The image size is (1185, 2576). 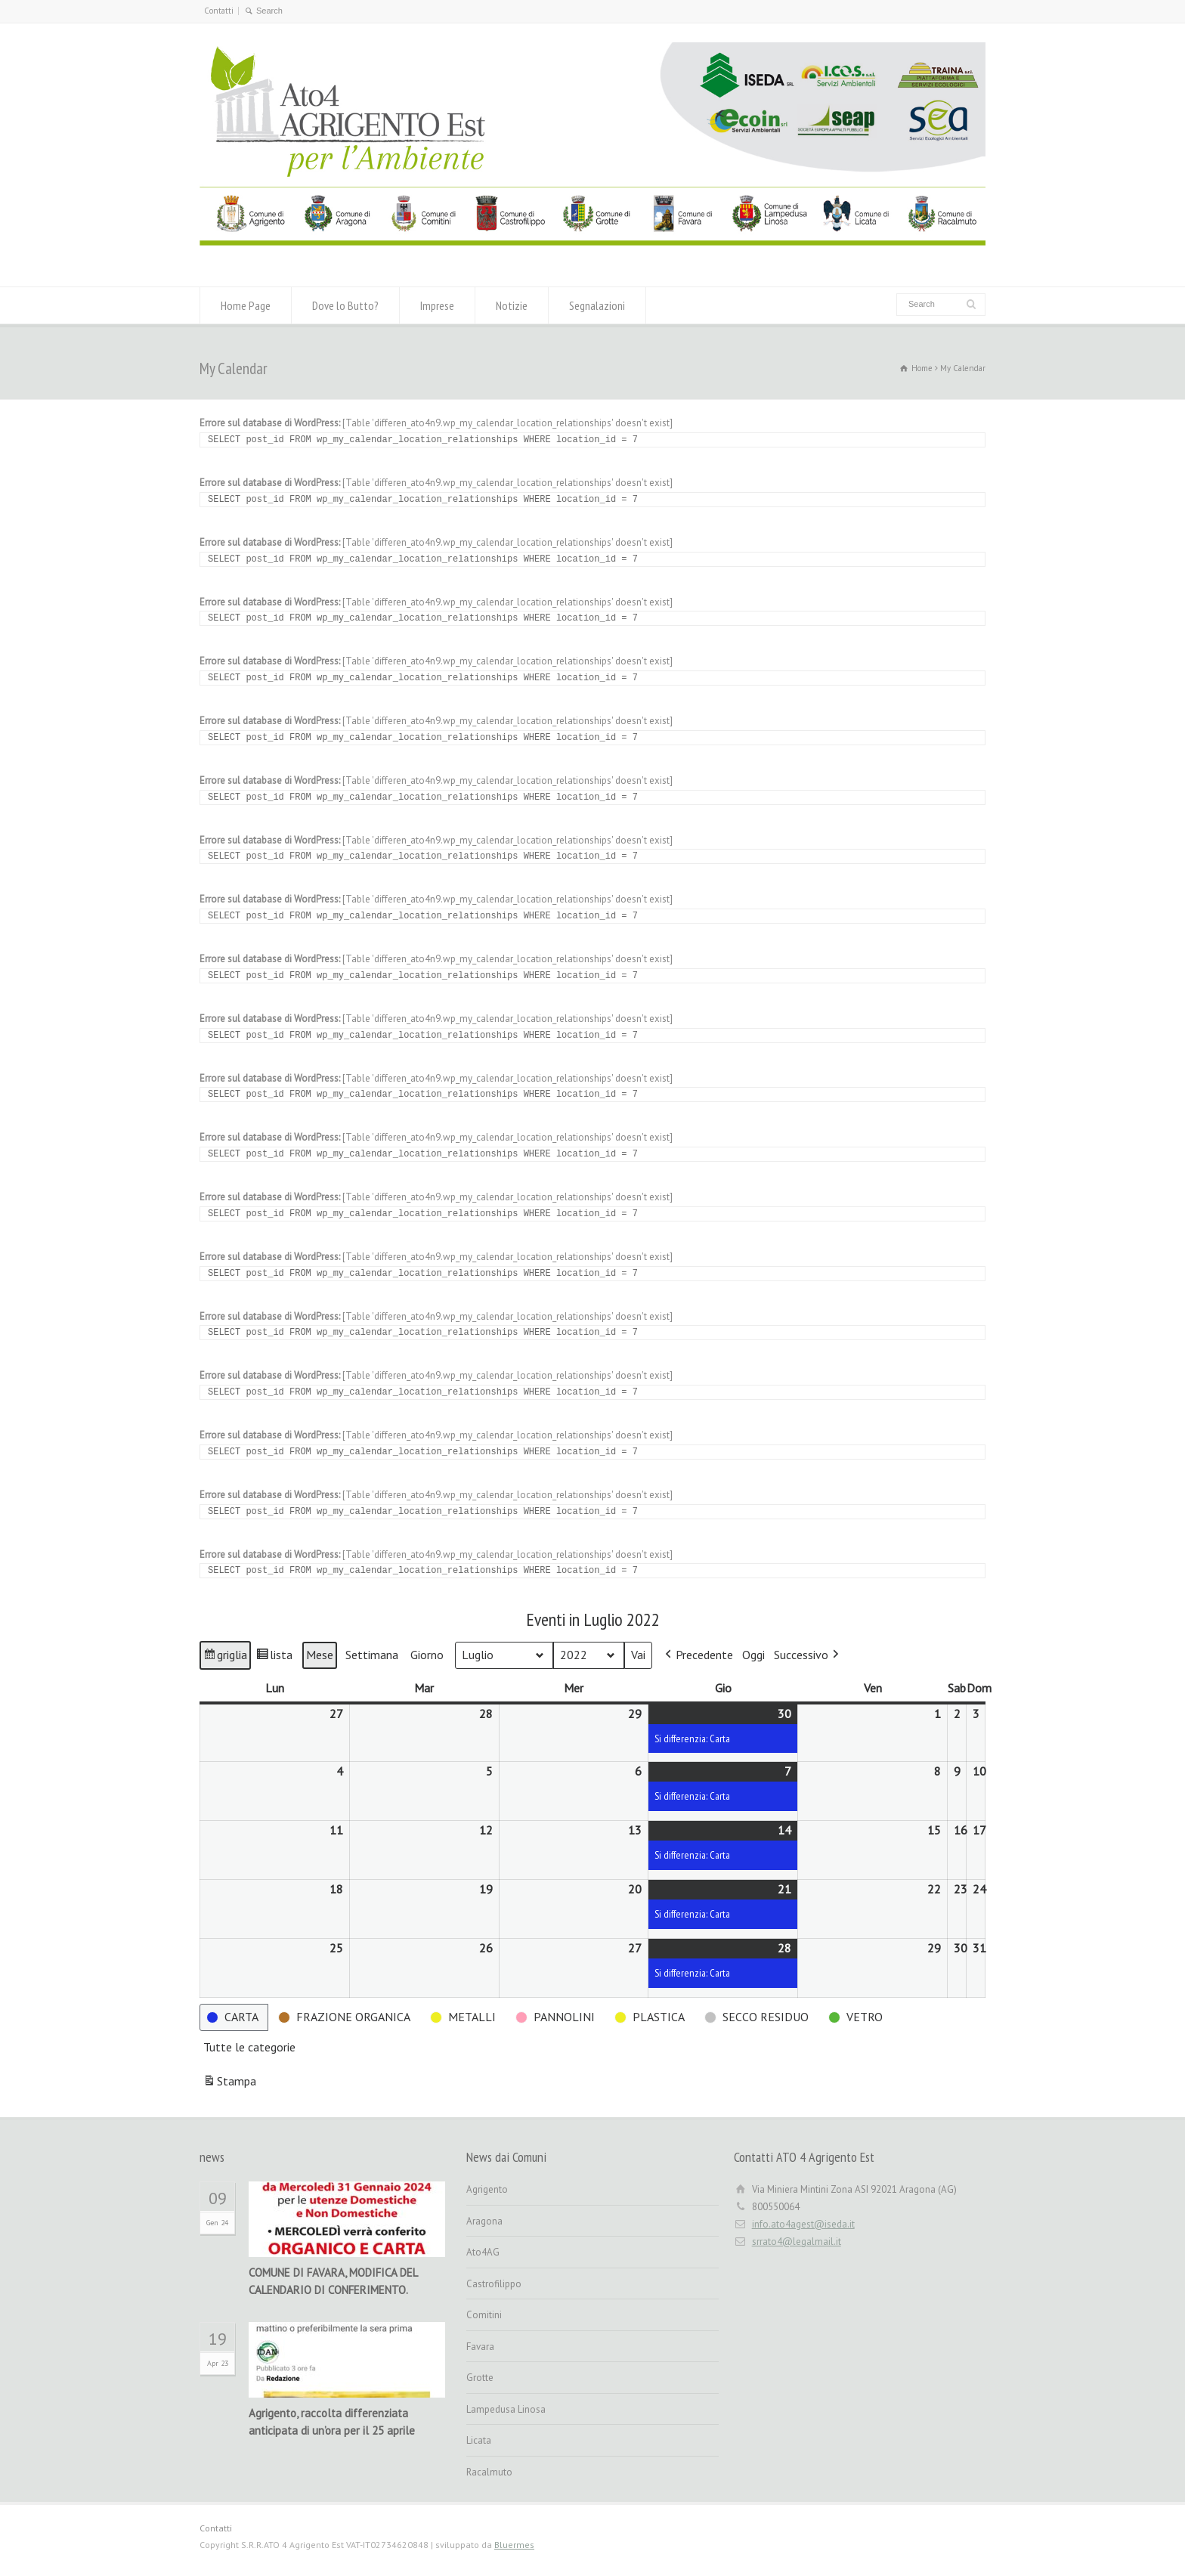 What do you see at coordinates (229, 2083) in the screenshot?
I see `Stampa` at bounding box center [229, 2083].